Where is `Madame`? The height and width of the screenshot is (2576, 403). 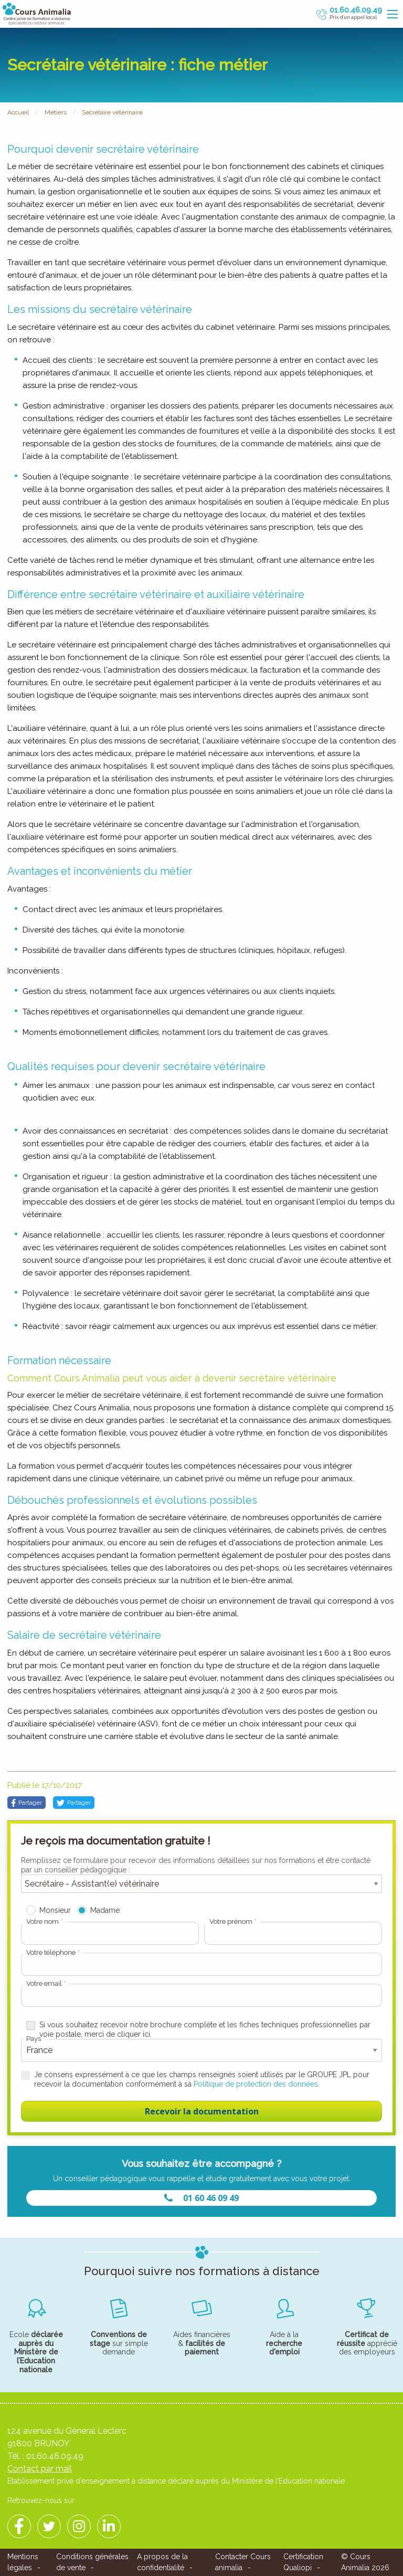 Madame is located at coordinates (105, 1910).